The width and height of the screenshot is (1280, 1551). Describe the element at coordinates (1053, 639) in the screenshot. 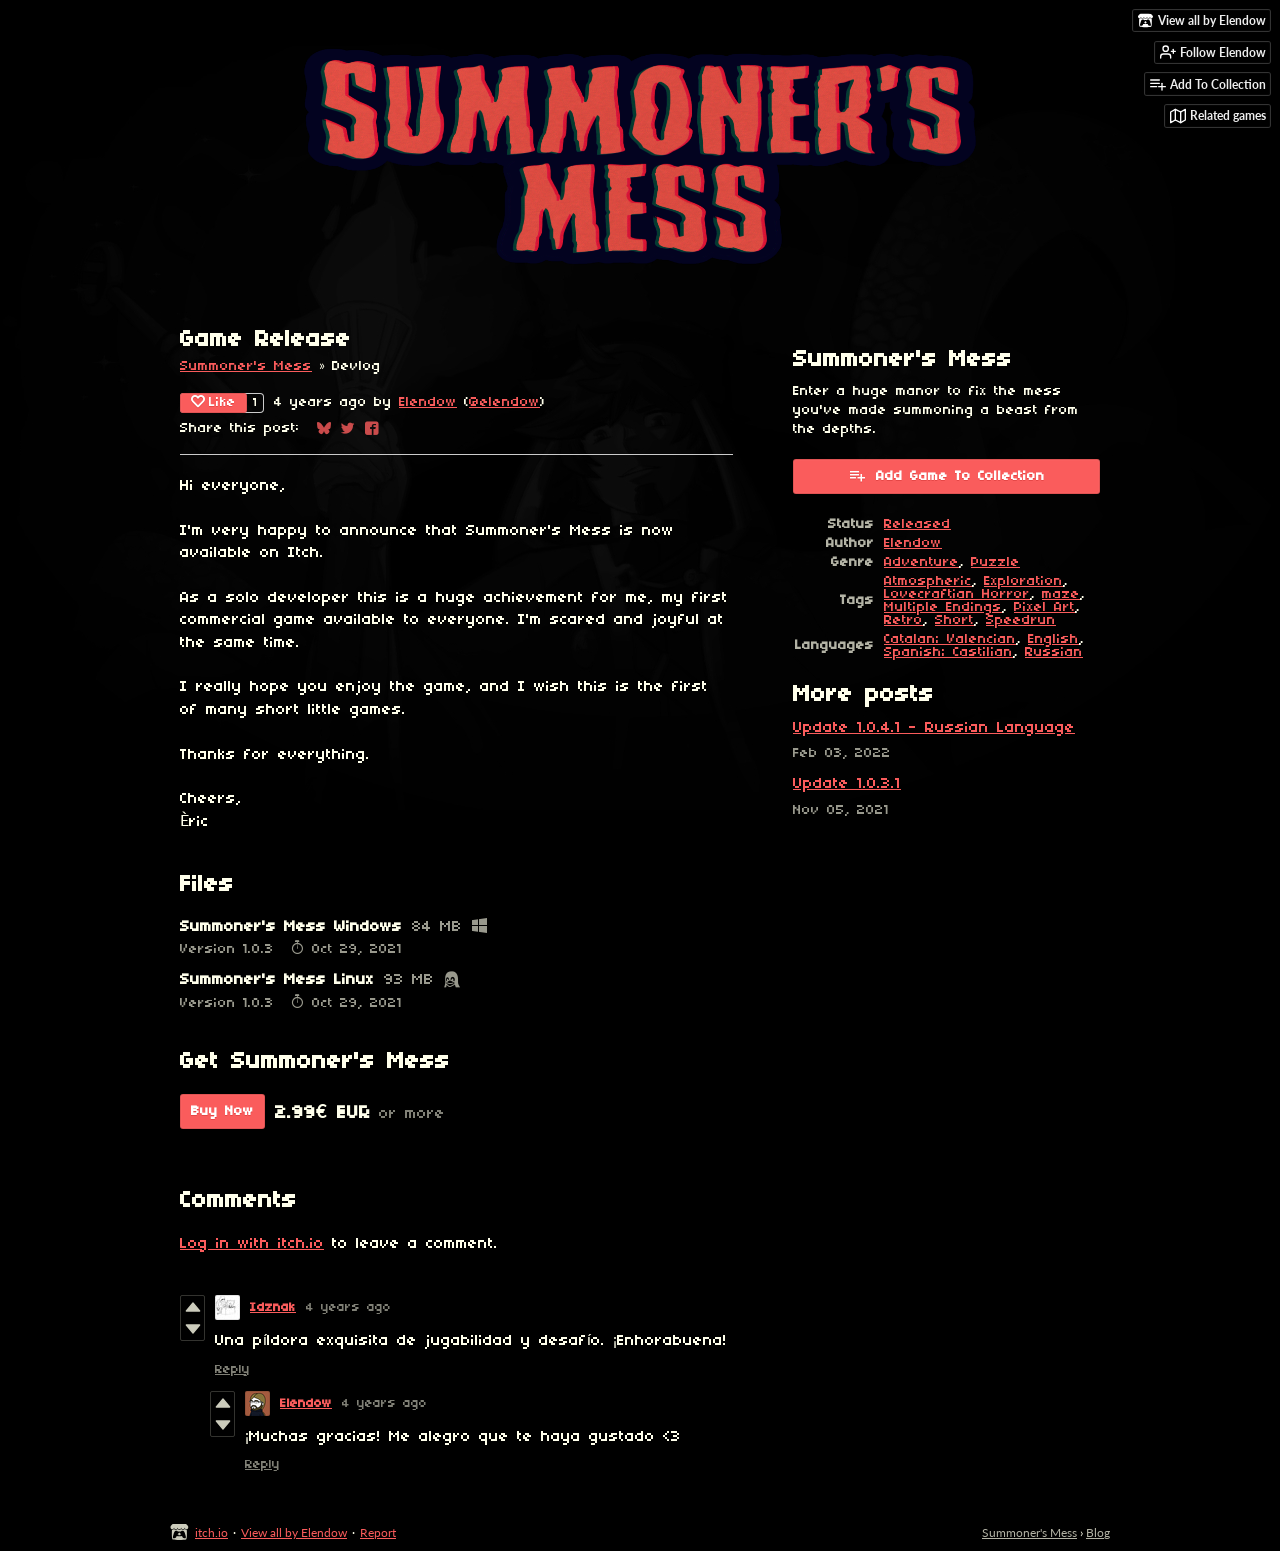

I see `English` at that location.